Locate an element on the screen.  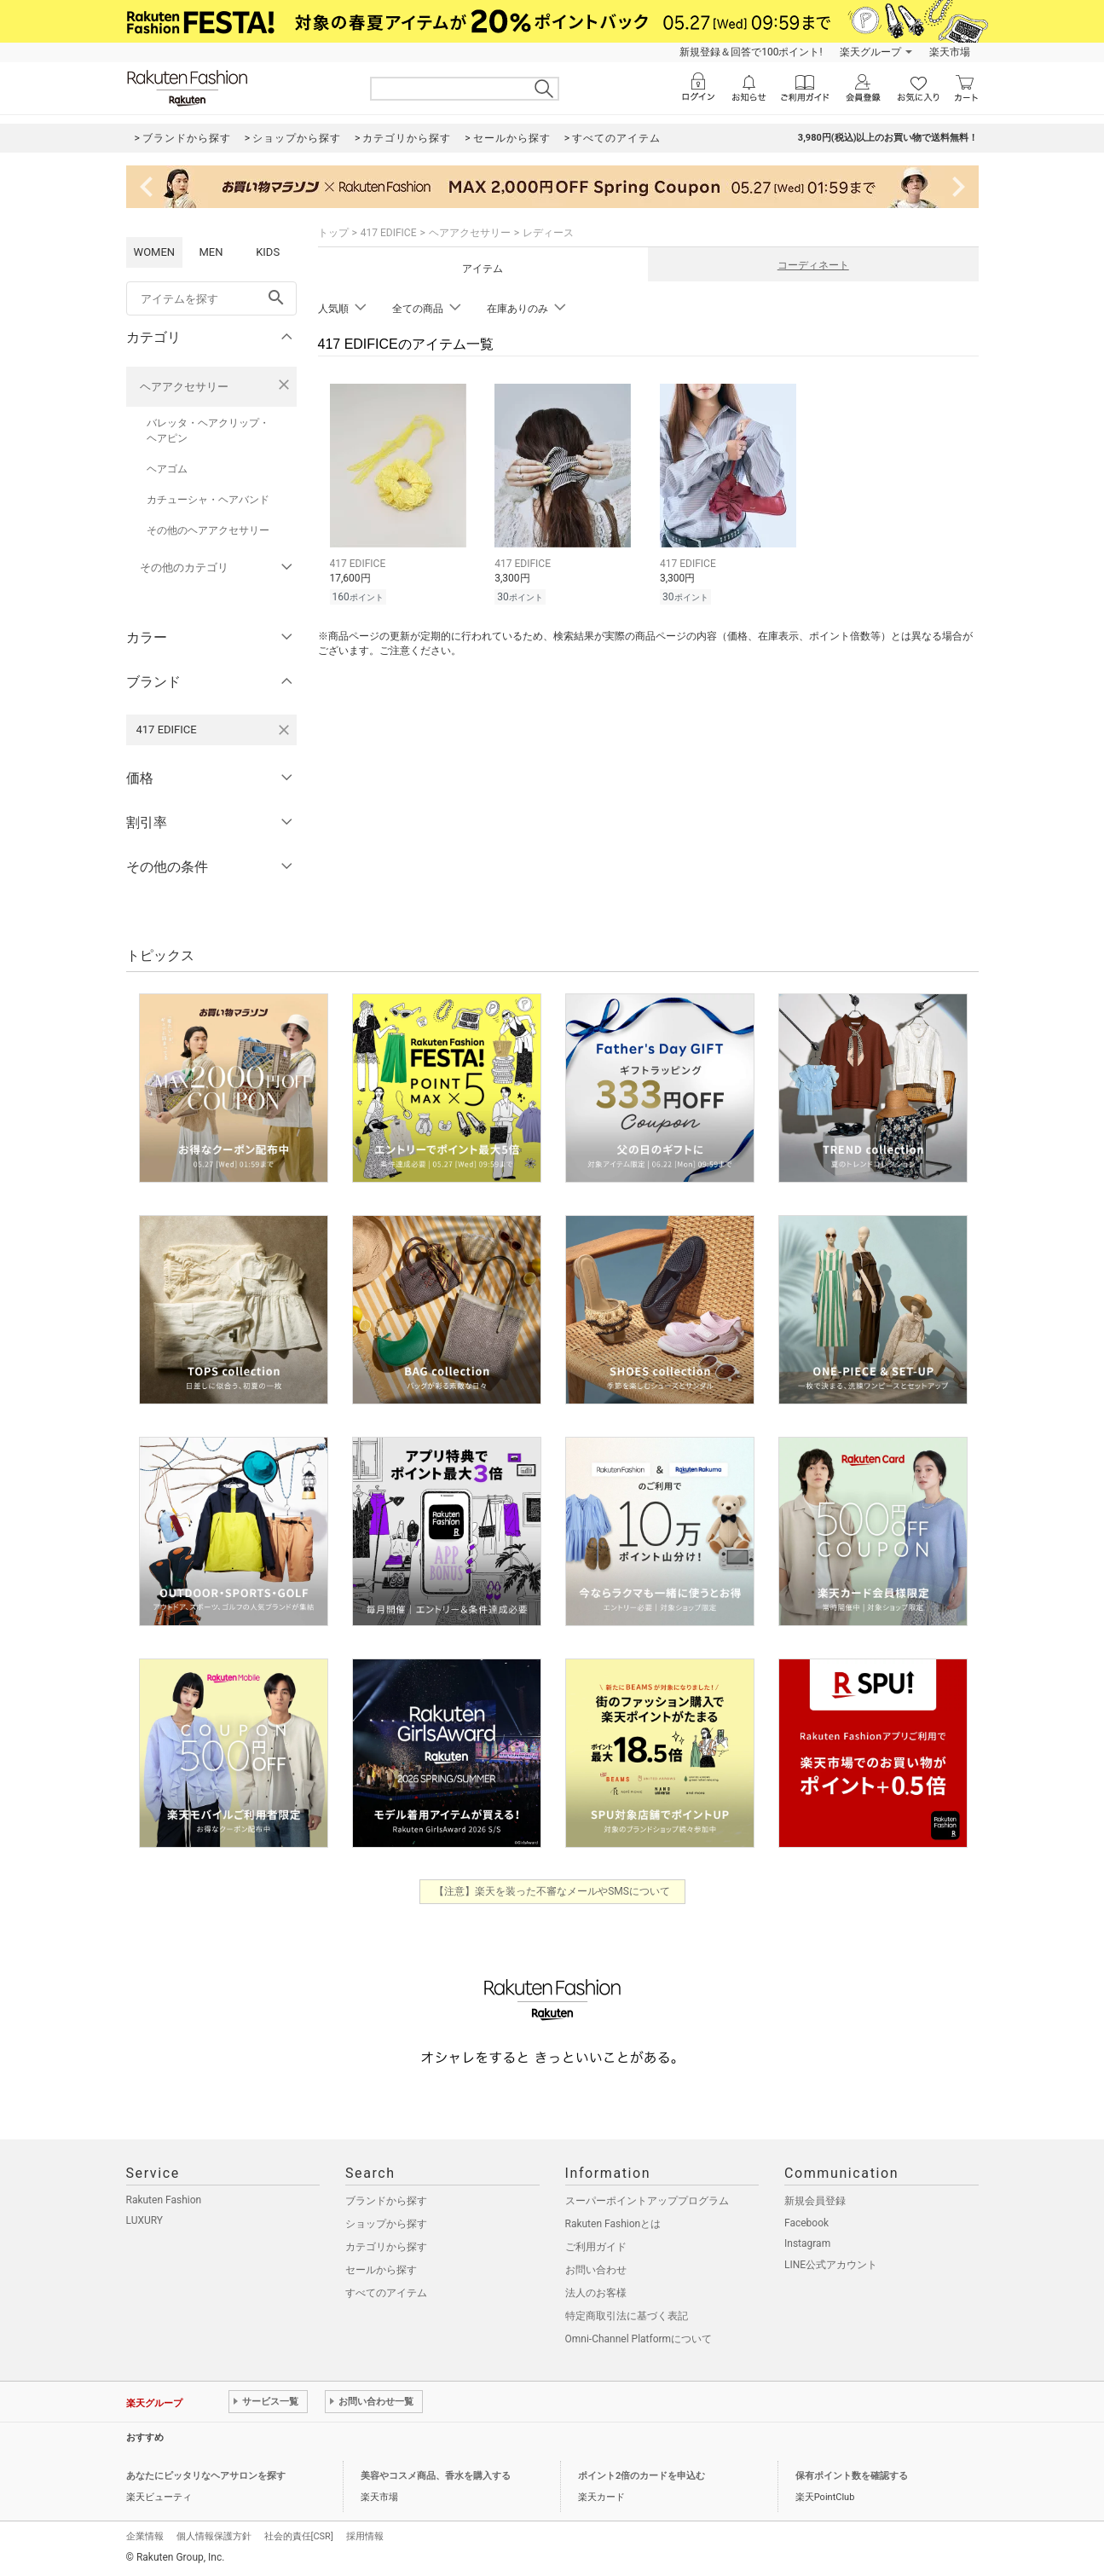
Rakuten Fashion is located at coordinates (164, 2200).